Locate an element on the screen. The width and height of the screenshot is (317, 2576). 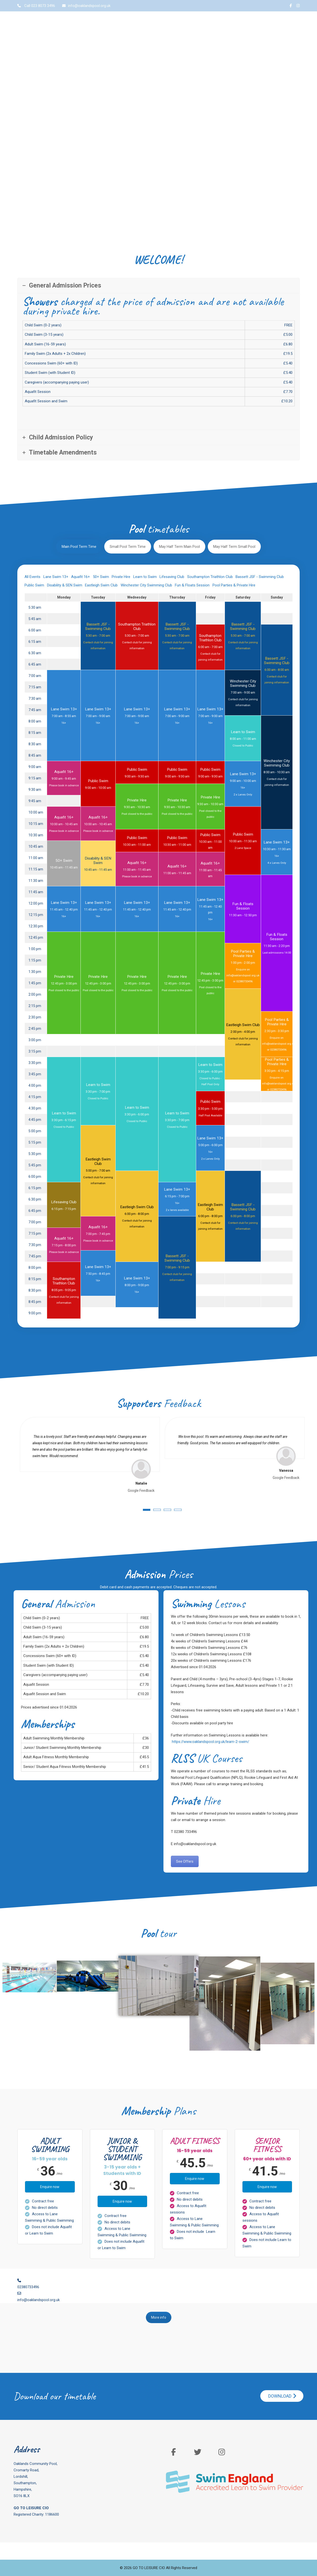
Enquire now is located at coordinates (49, 2187).